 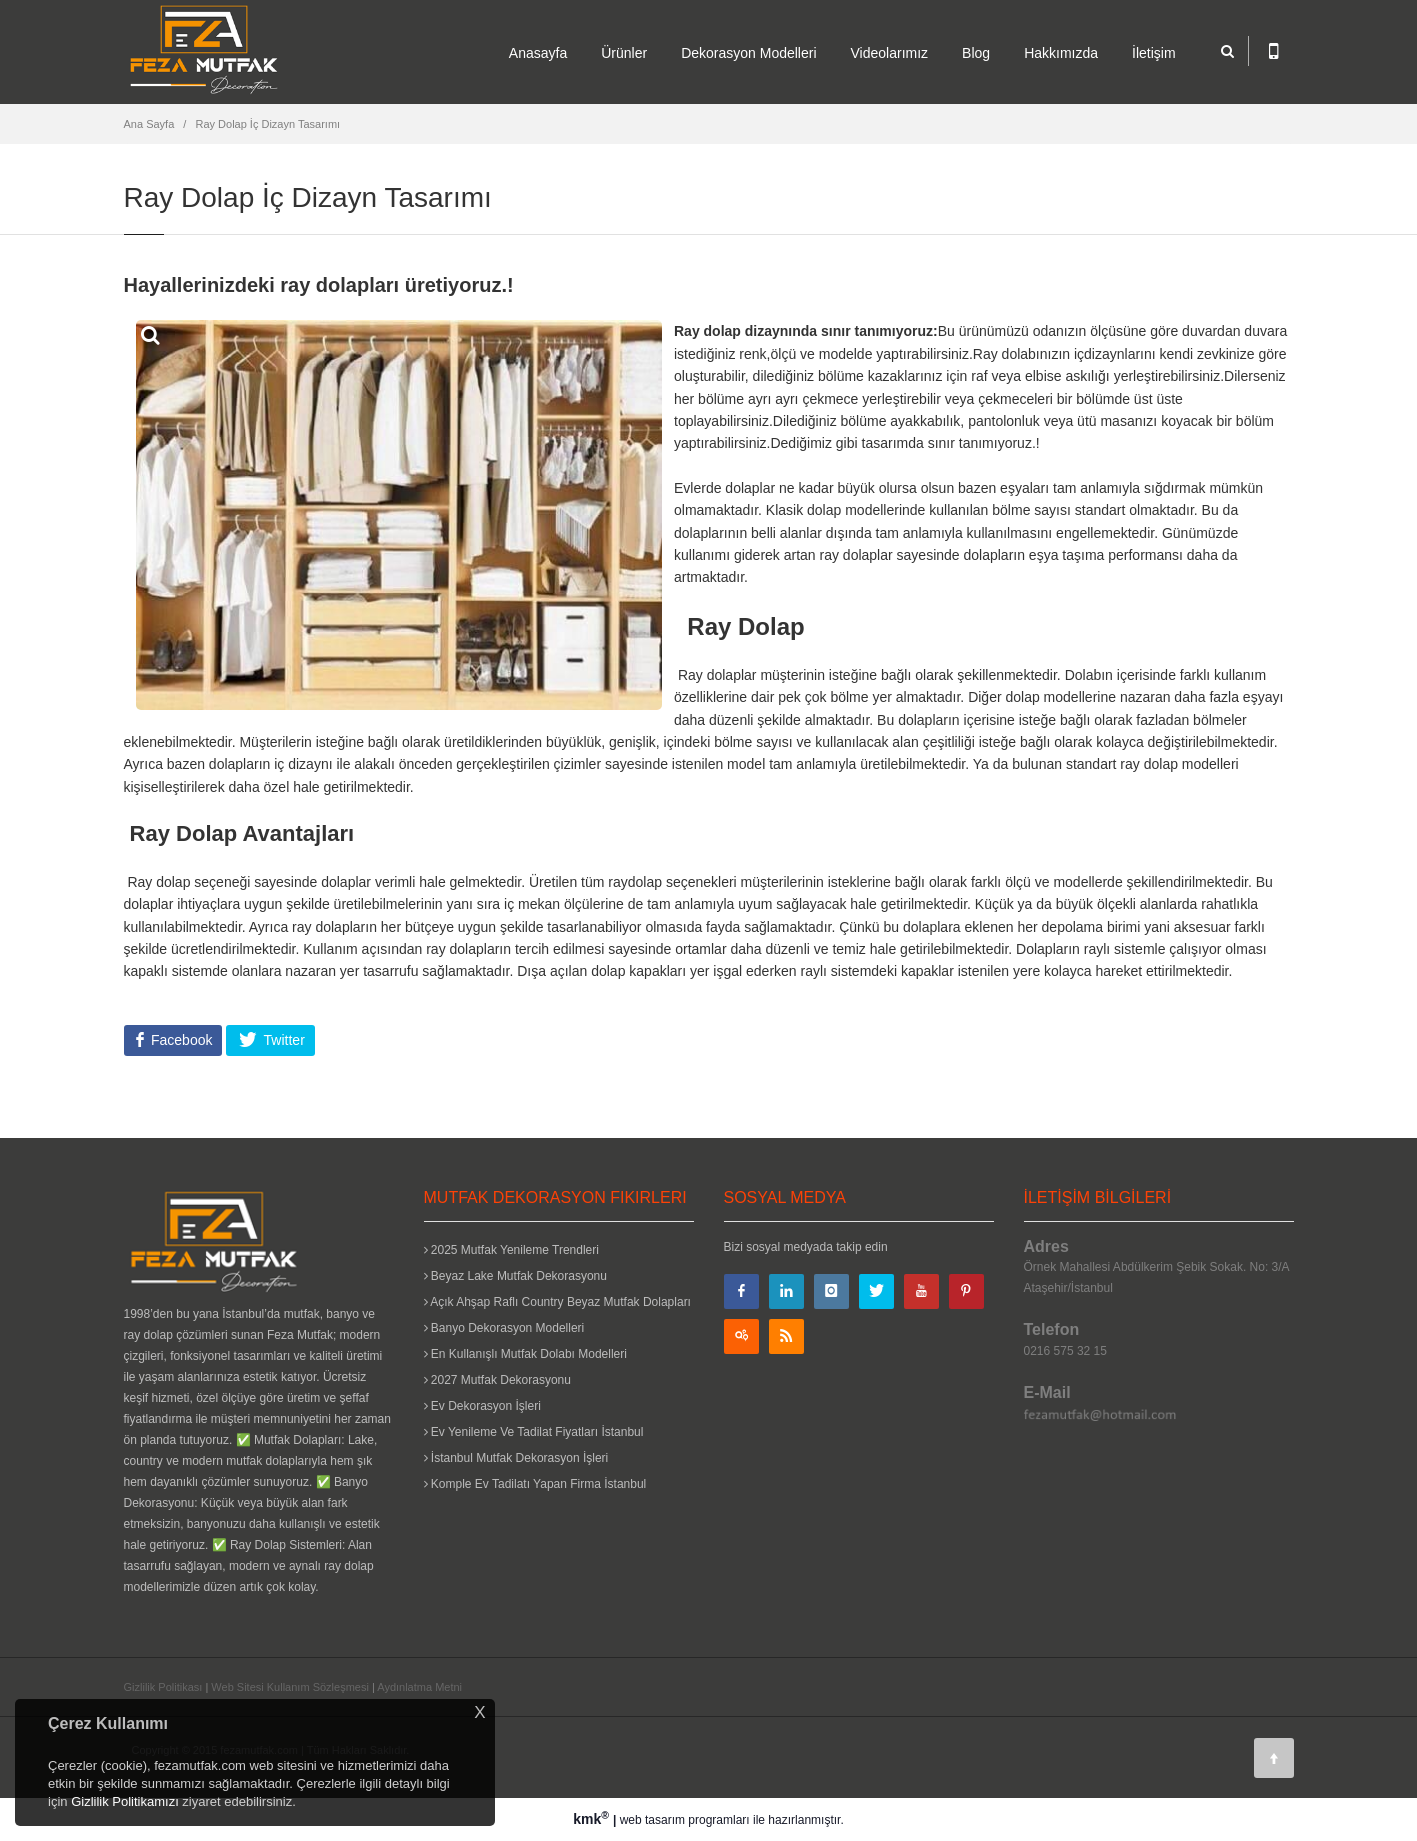 I want to click on İletişim, so click(x=1154, y=53).